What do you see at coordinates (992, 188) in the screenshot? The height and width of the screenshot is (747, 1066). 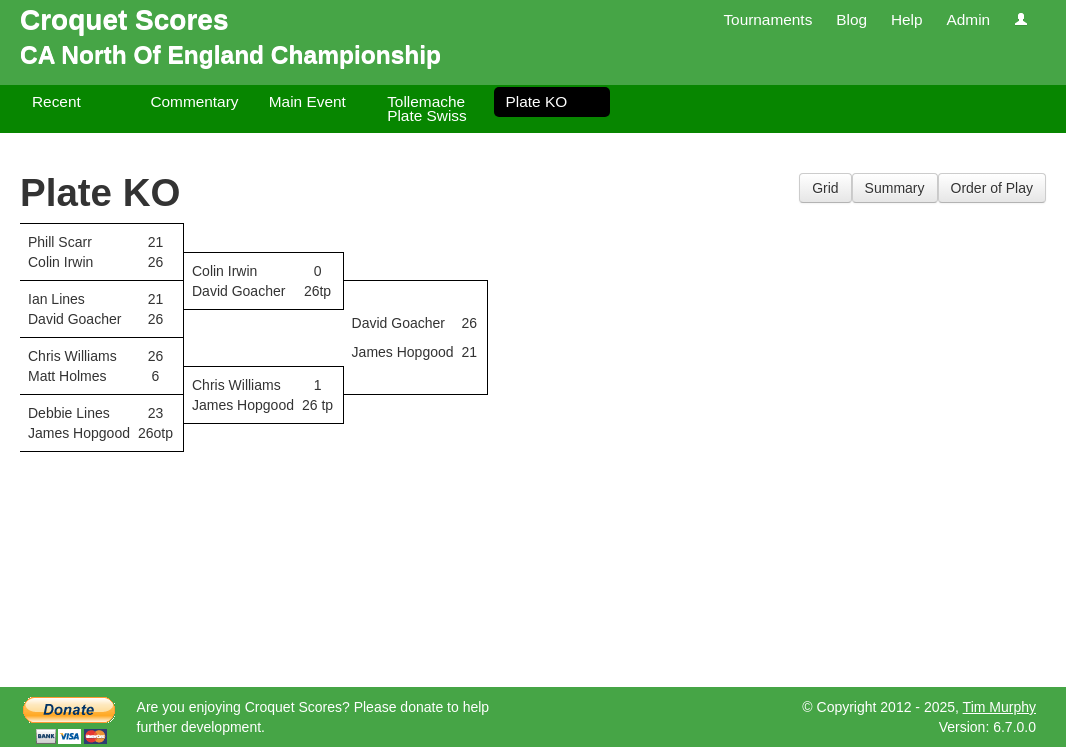 I see `Order of Play` at bounding box center [992, 188].